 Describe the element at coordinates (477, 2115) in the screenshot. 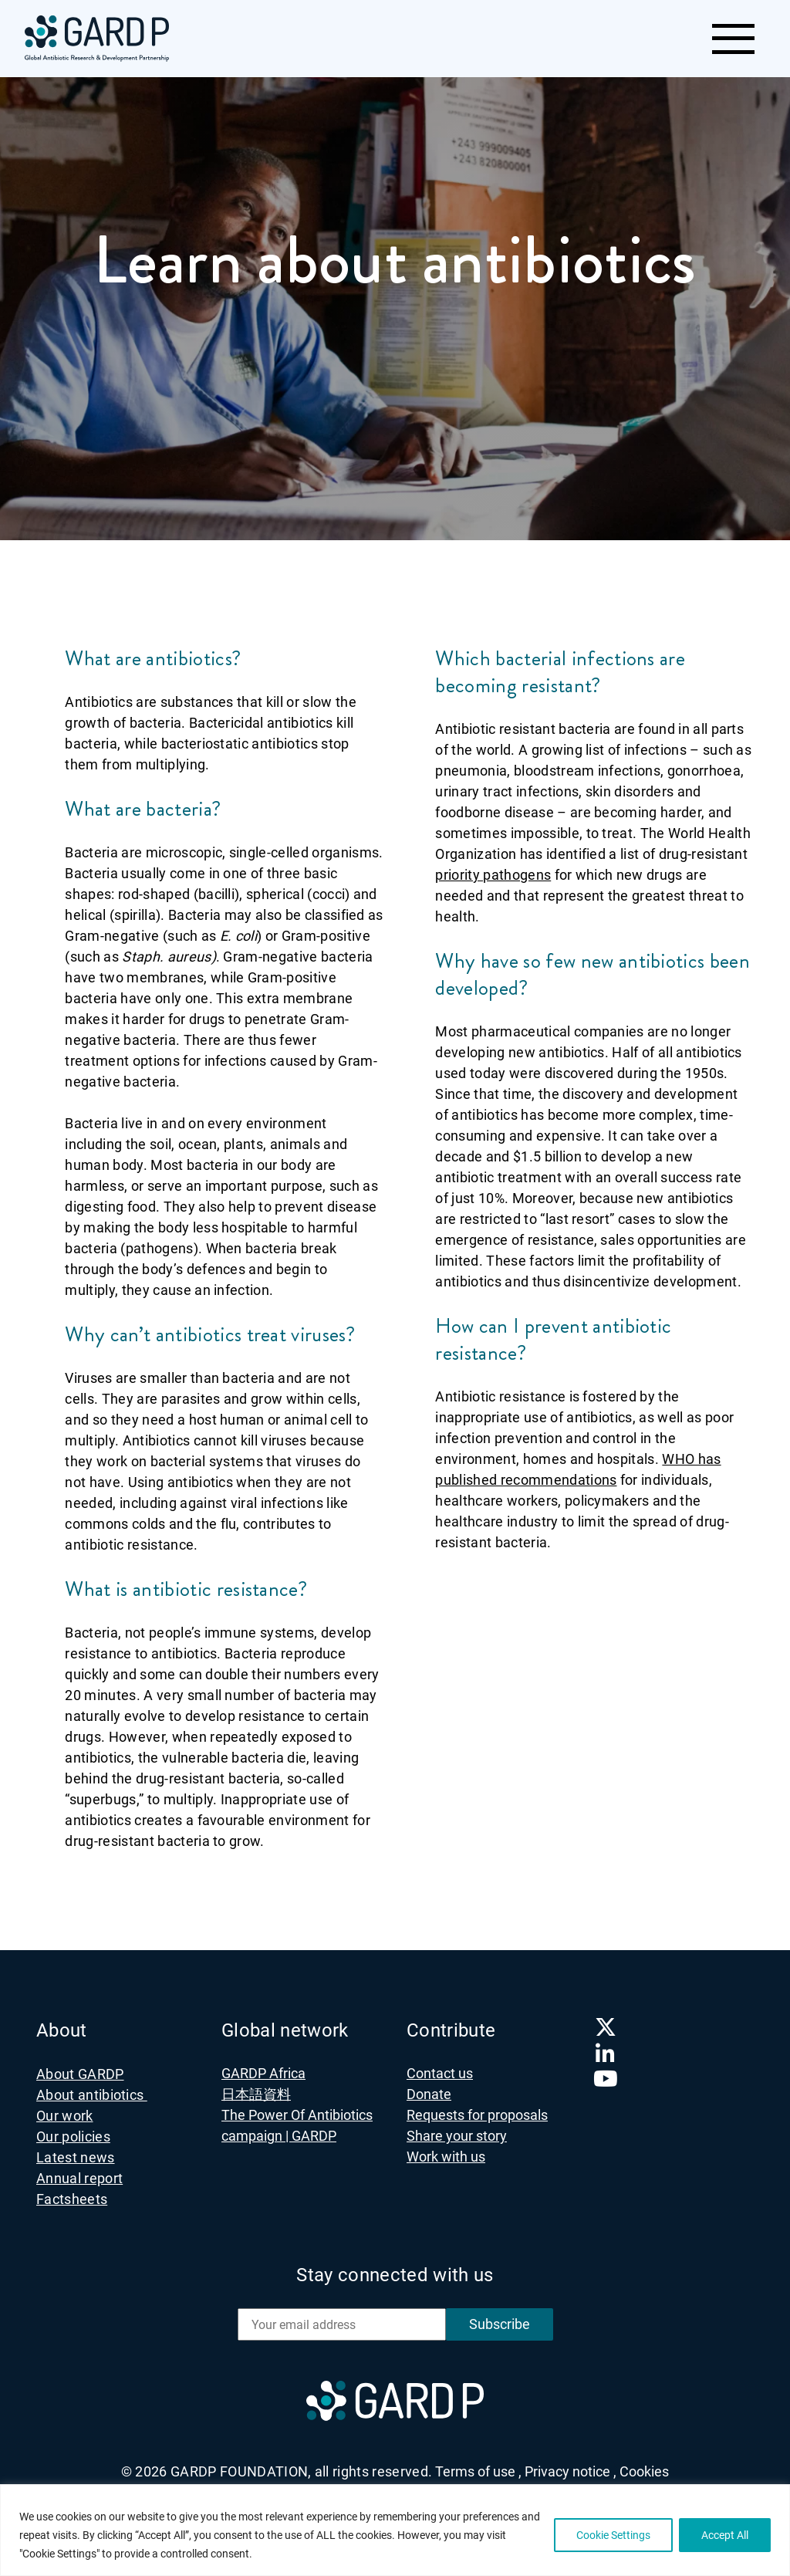

I see `Requests for proposals` at that location.